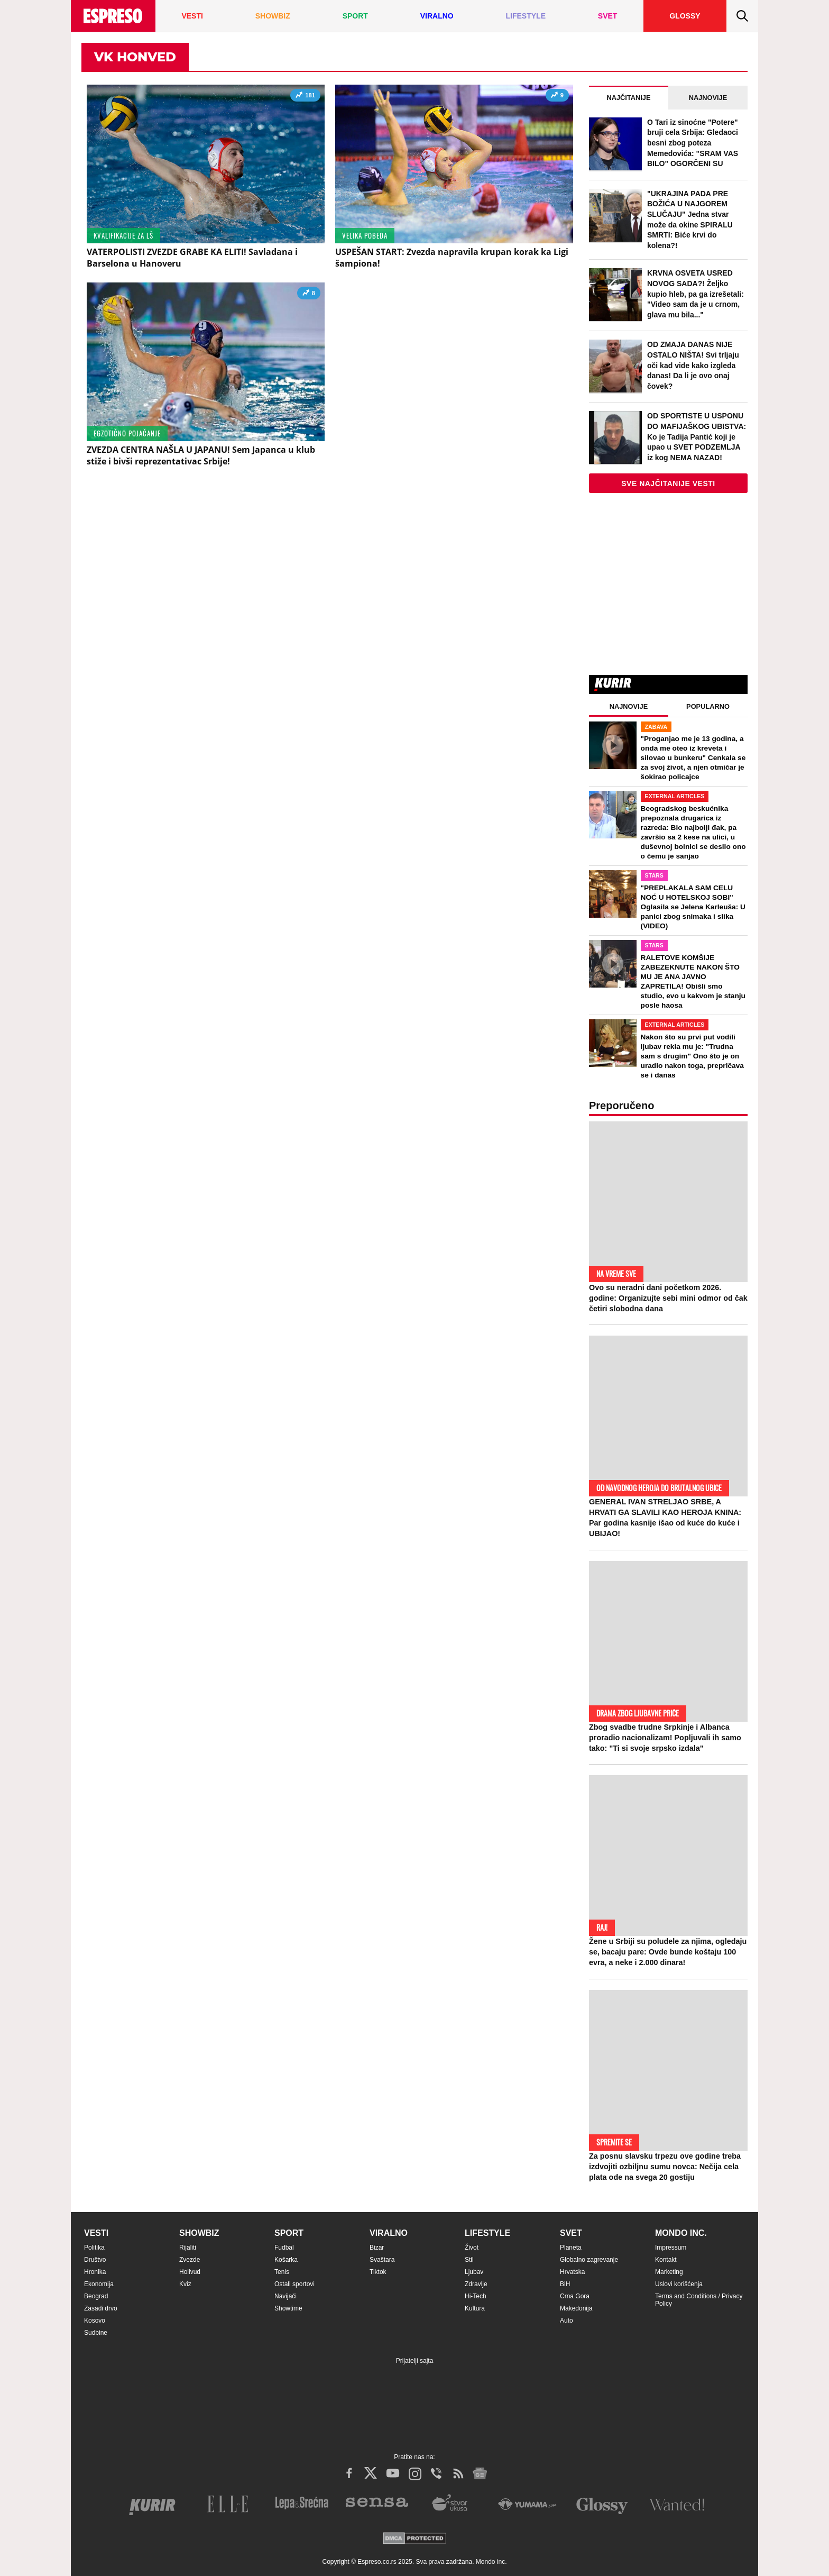 Image resolution: width=829 pixels, height=2576 pixels. I want to click on Sport, so click(288, 2232).